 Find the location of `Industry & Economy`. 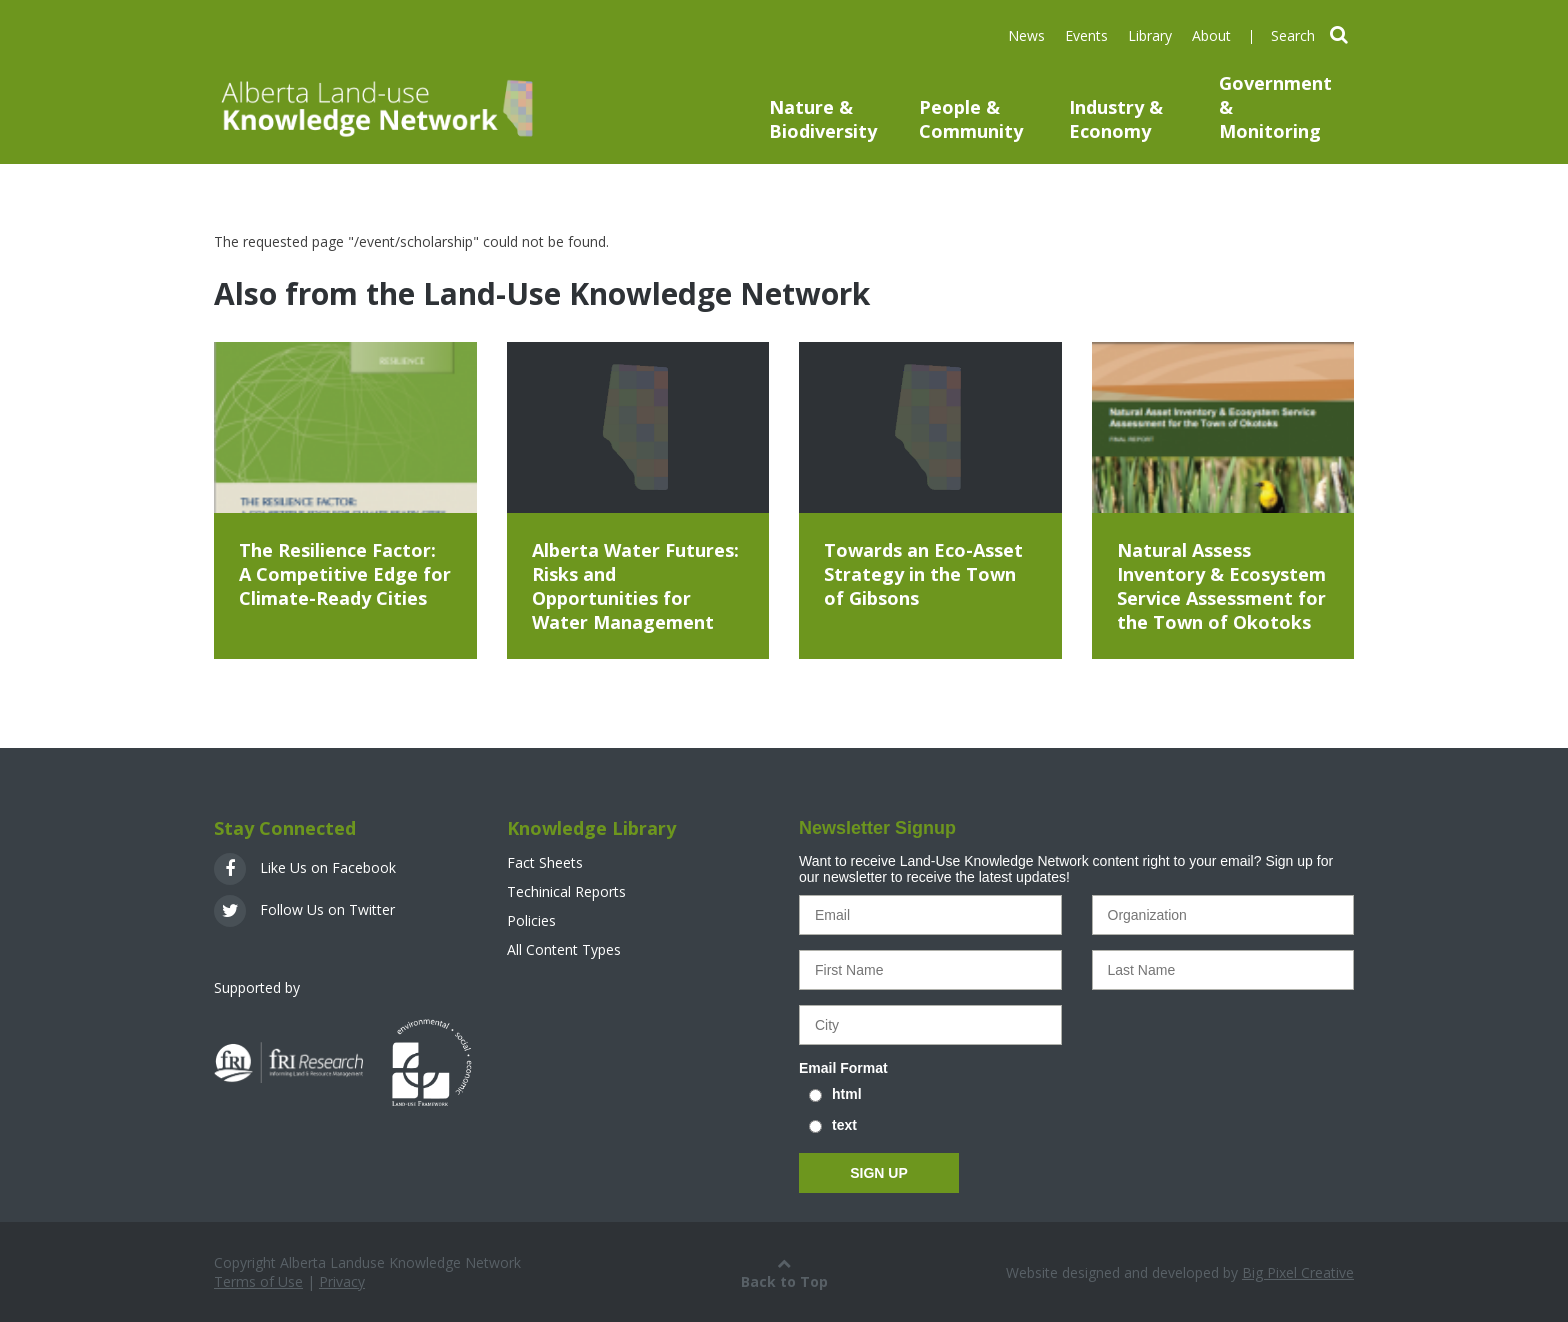

Industry & Economy is located at coordinates (1116, 119).